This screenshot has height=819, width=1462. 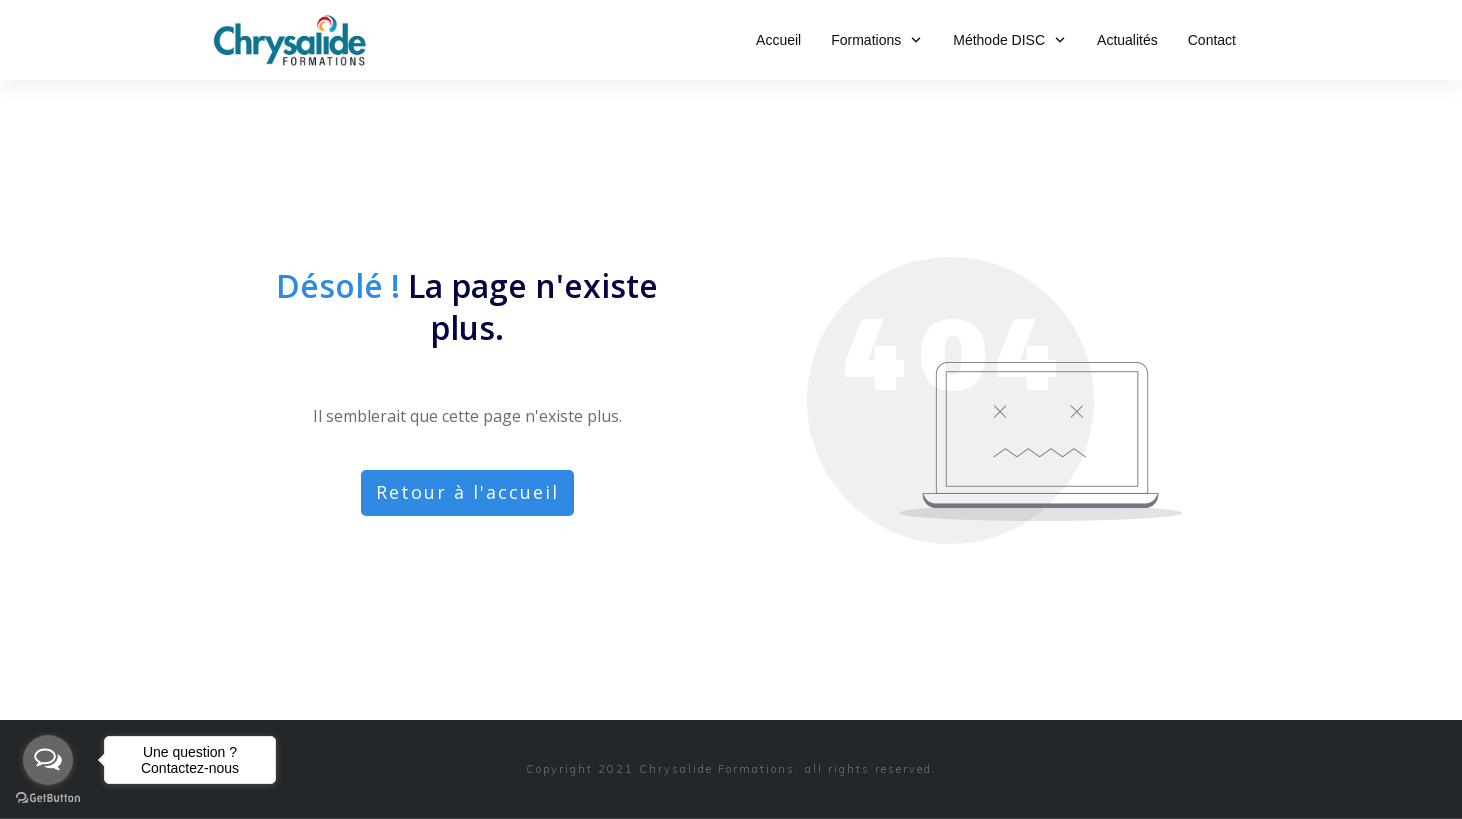 I want to click on [Go to GetButton.io website], so click(x=48, y=798).